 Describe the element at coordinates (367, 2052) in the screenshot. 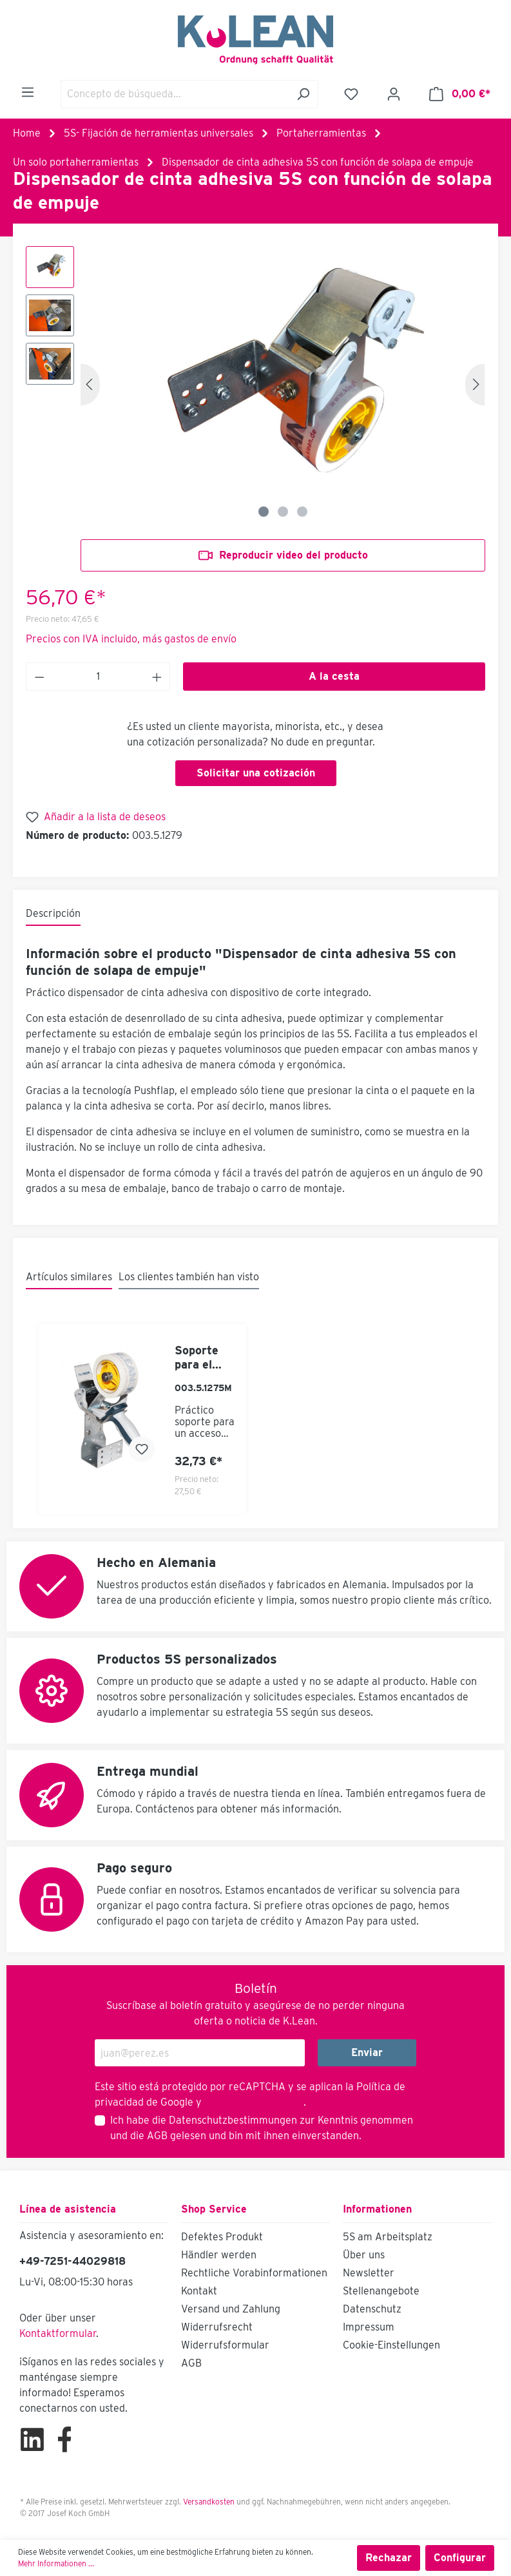

I see `Enviar` at that location.